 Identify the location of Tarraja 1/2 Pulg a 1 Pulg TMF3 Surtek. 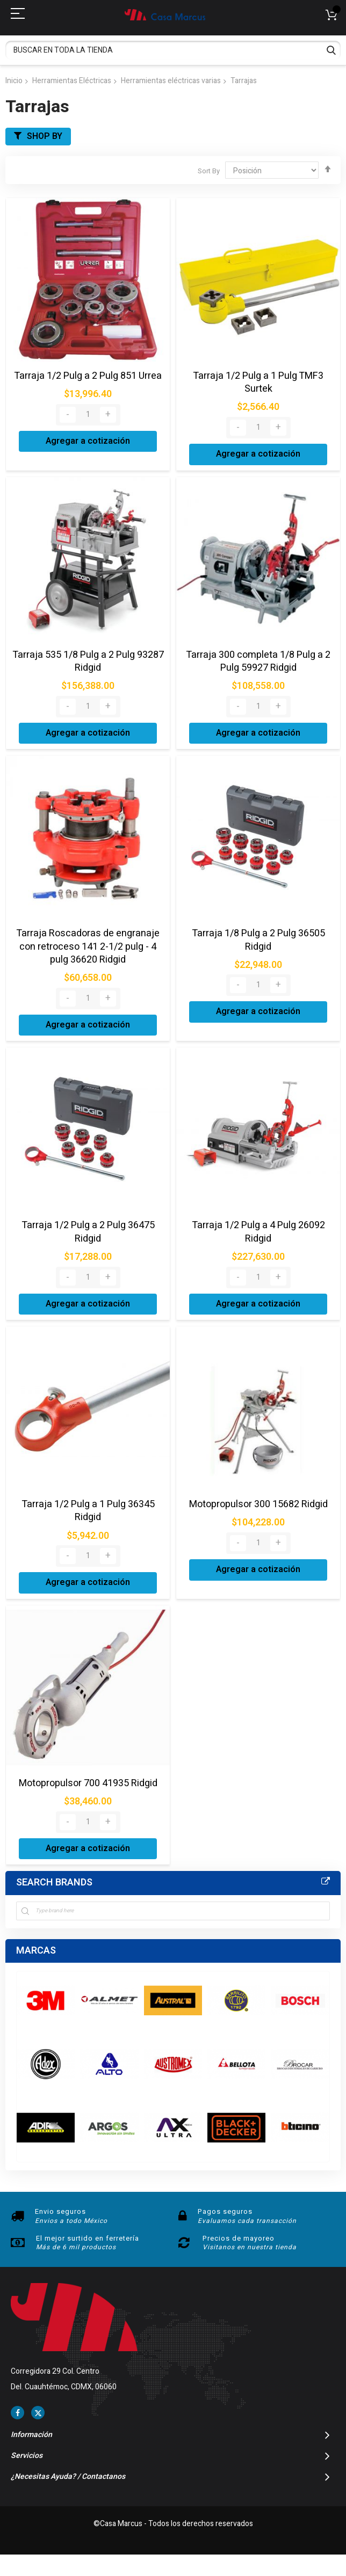
(258, 382).